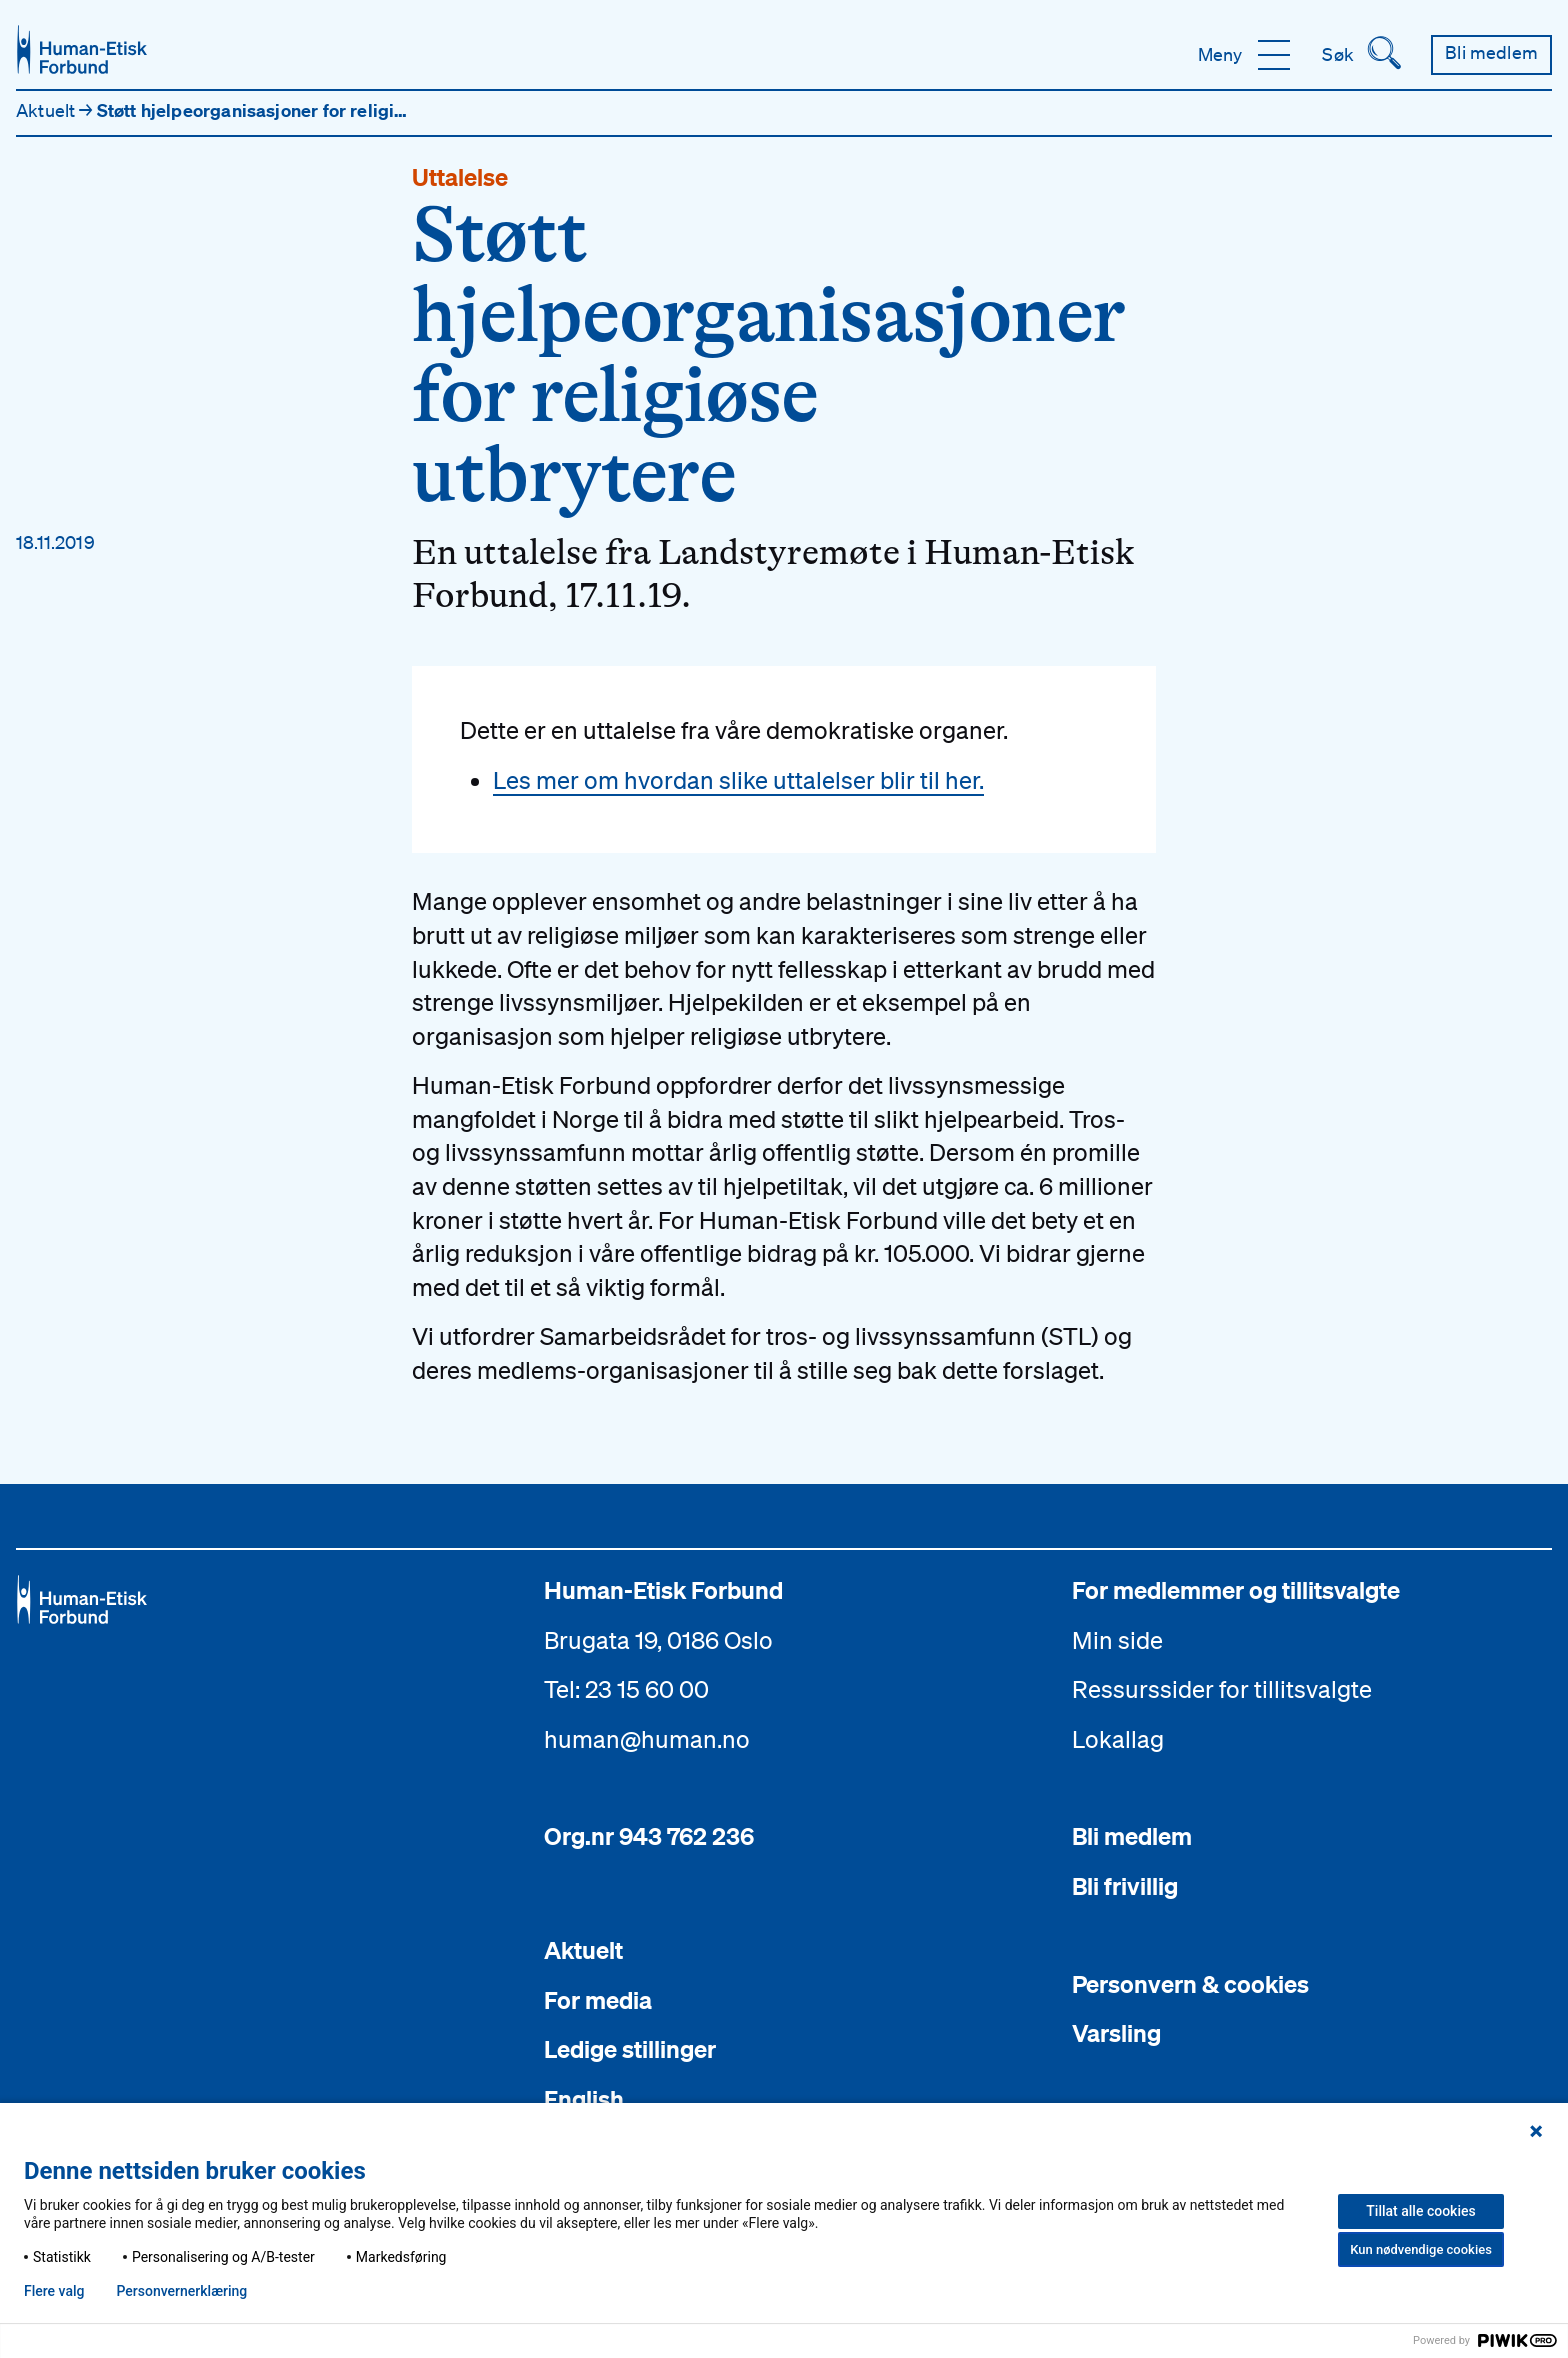 Image resolution: width=1568 pixels, height=2358 pixels. Describe the element at coordinates (181, 2291) in the screenshot. I see `Personvern­erklæring` at that location.